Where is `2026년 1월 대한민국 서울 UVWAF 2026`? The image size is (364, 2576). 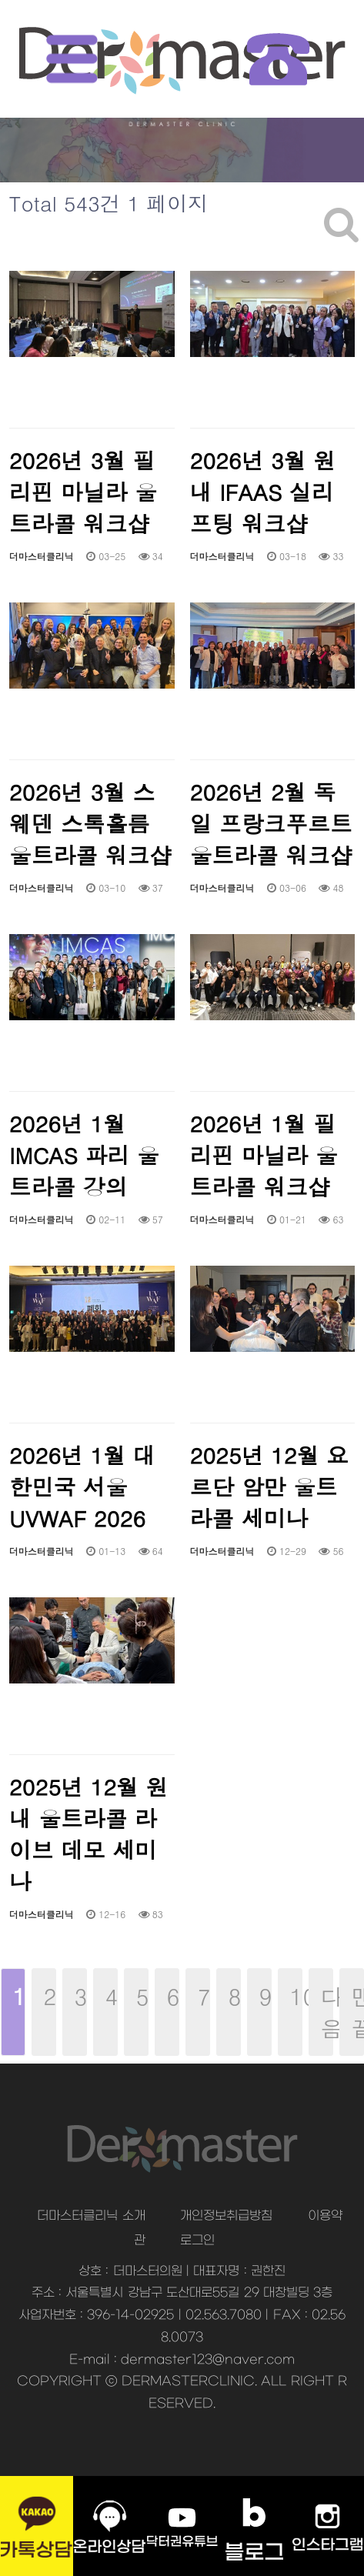
2026년 1월 대한민국 서울 UVWAF 2026 is located at coordinates (82, 1486).